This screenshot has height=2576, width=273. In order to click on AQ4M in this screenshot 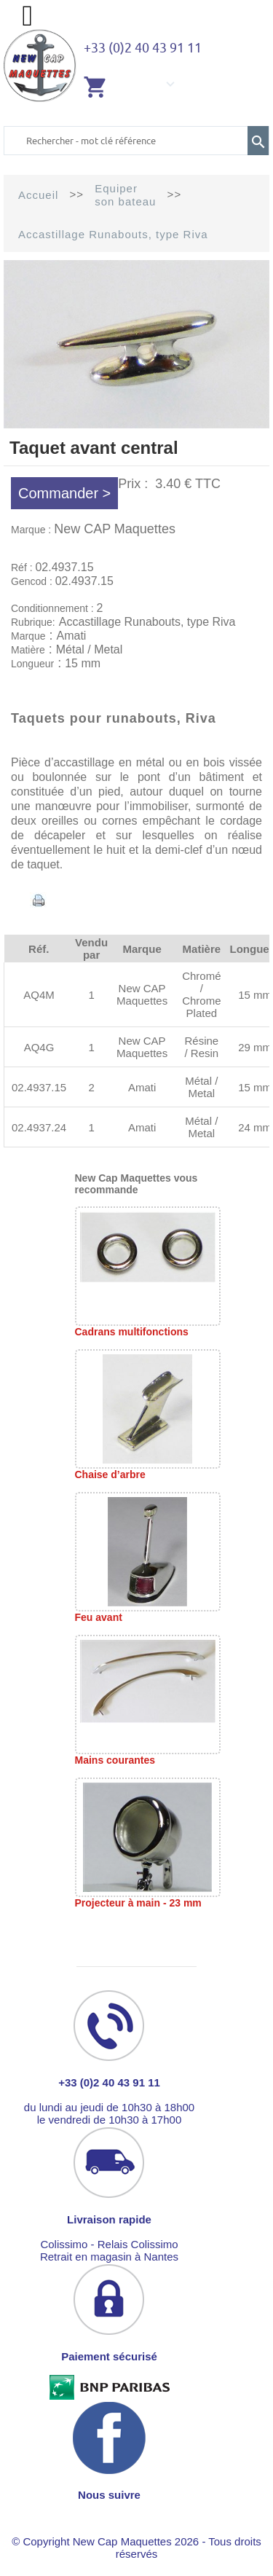, I will do `click(39, 995)`.